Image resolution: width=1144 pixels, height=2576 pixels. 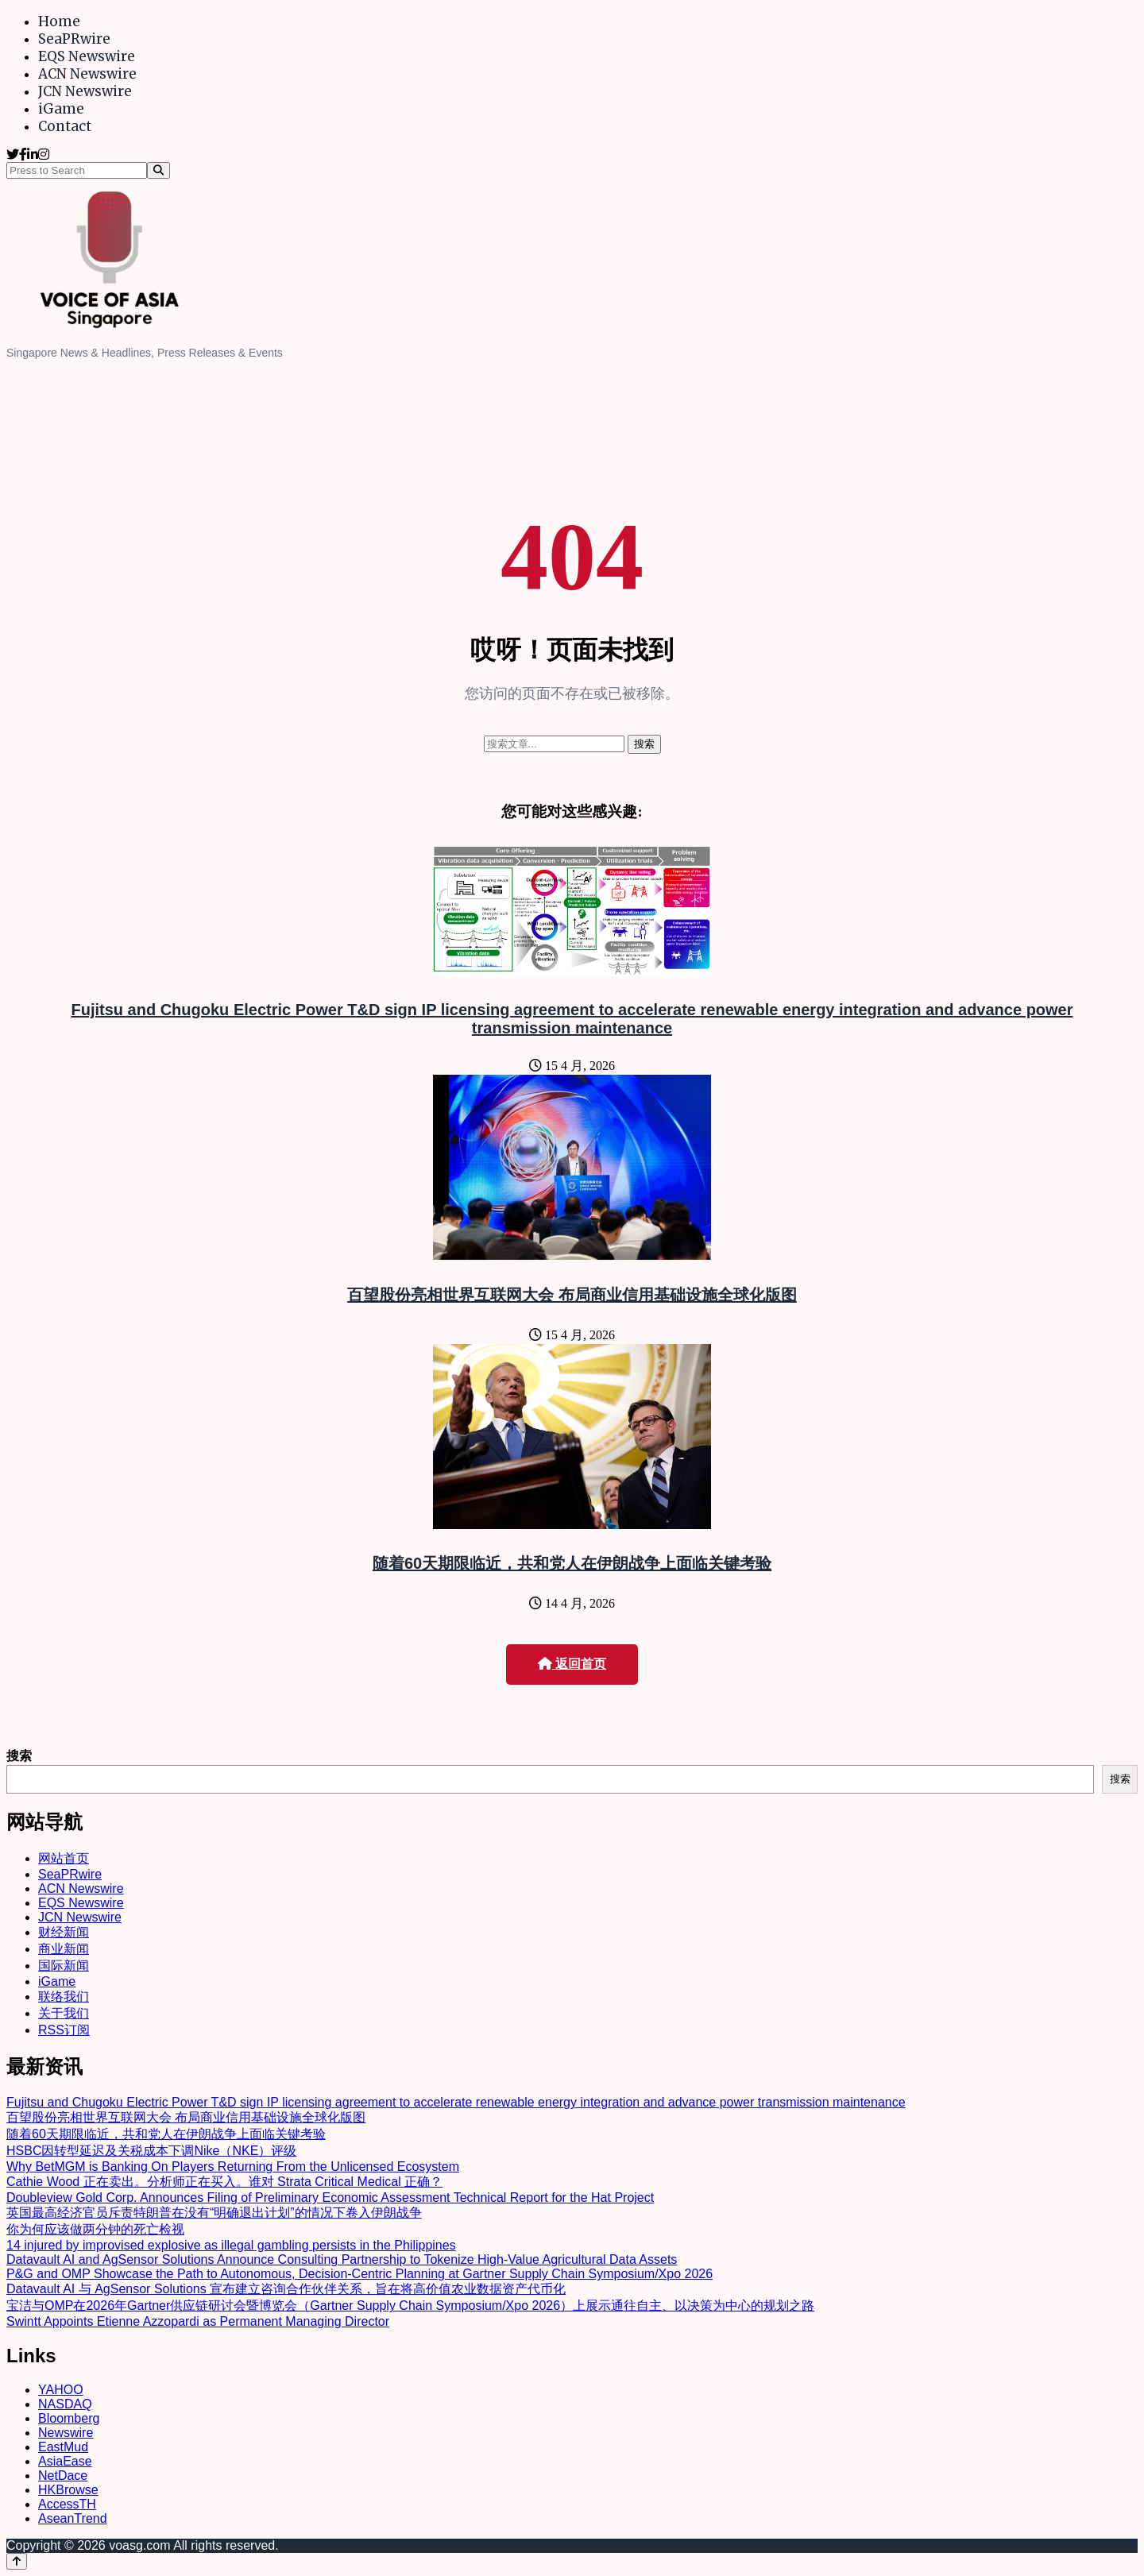 What do you see at coordinates (224, 2181) in the screenshot?
I see `Cathie Wood 正在卖出。分析师正在买入。谁对 Strata Critical Medical 正确？` at bounding box center [224, 2181].